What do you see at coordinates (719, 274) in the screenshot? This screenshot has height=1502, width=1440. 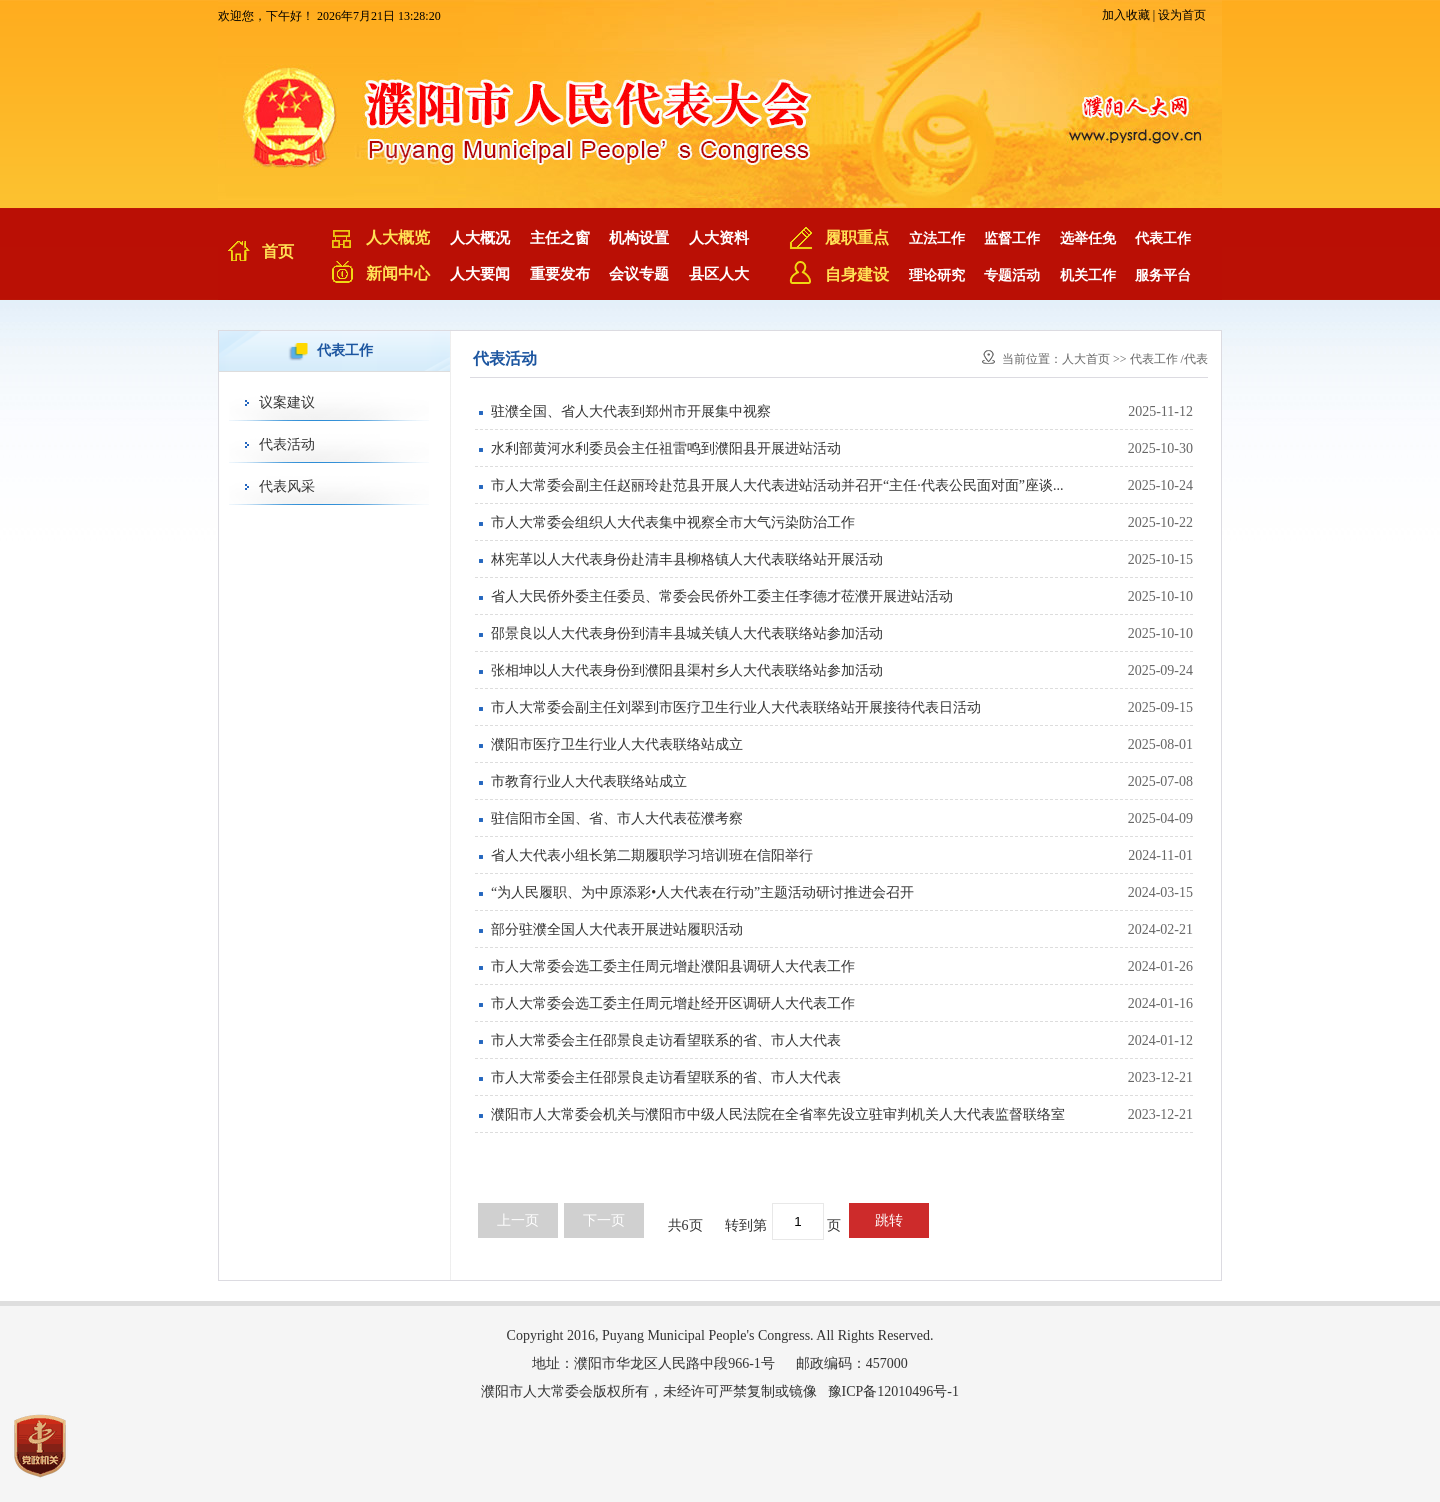 I see `县区人大` at bounding box center [719, 274].